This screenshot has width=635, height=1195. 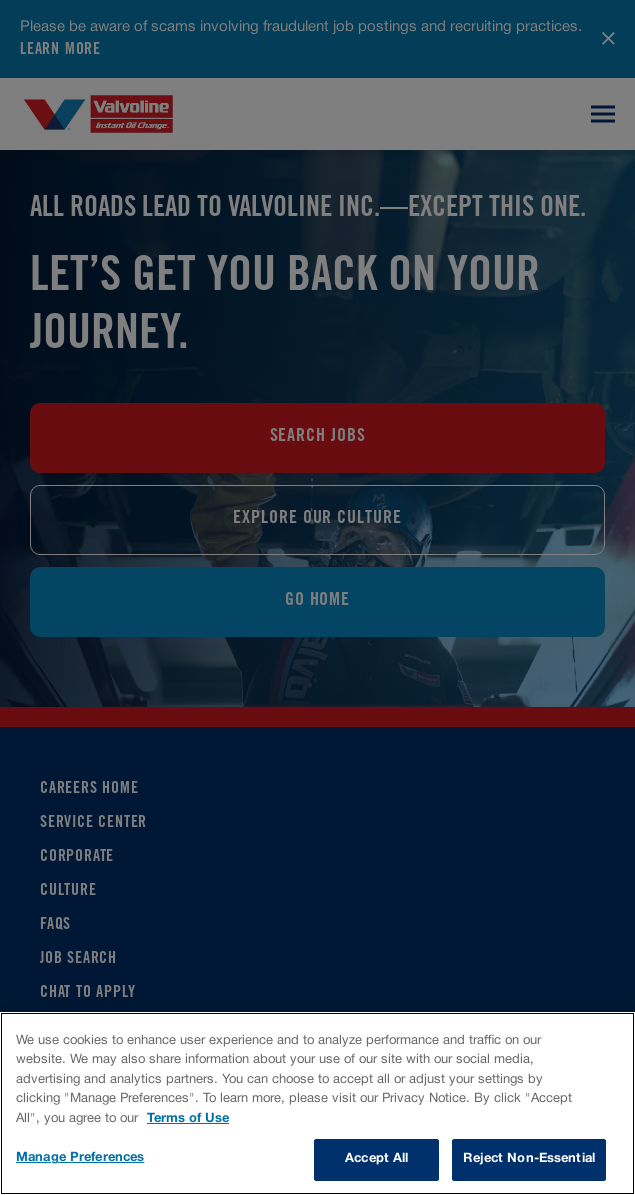 What do you see at coordinates (376, 1159) in the screenshot?
I see `Accept All` at bounding box center [376, 1159].